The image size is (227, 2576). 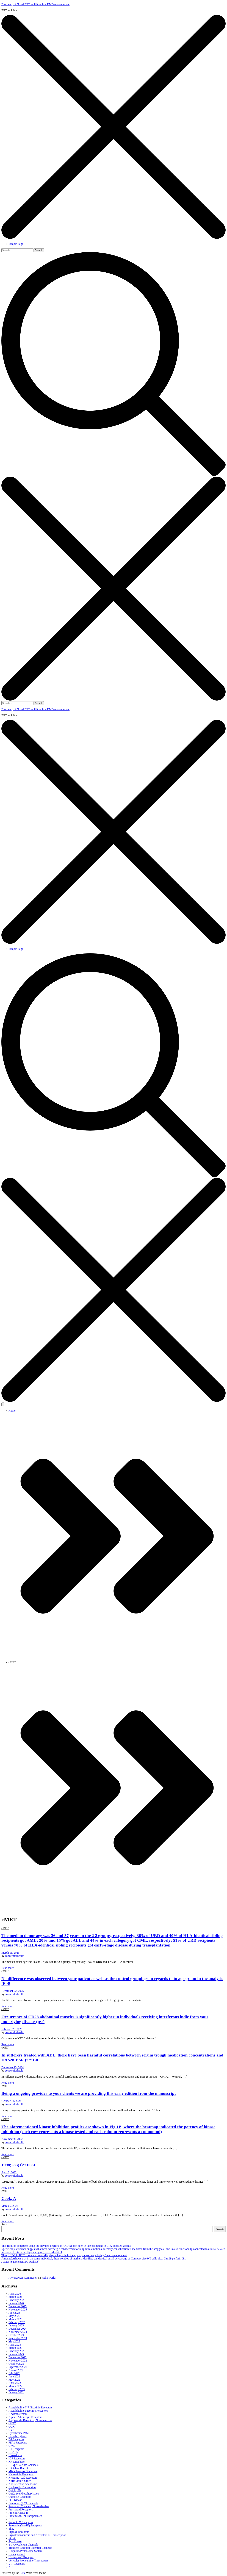 What do you see at coordinates (21, 2474) in the screenshot?
I see `Neurokinin Receptors` at bounding box center [21, 2474].